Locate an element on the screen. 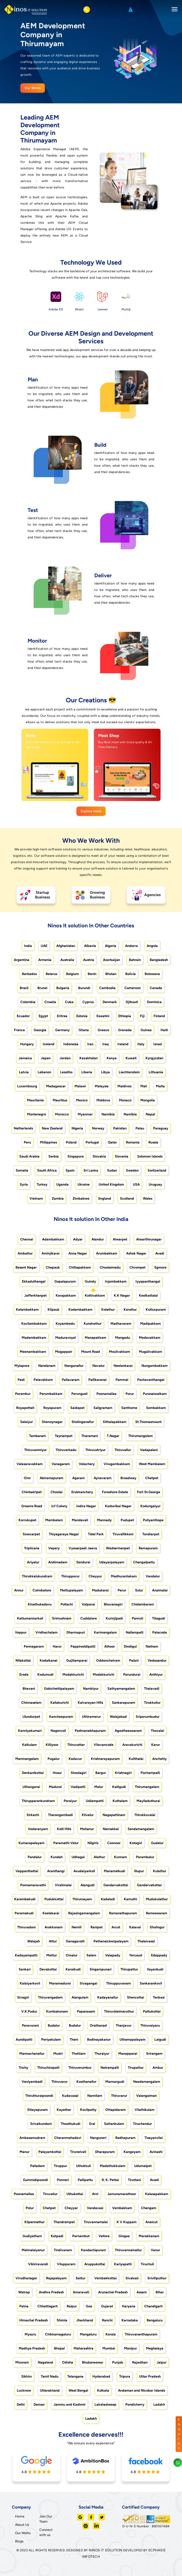  Palavakkam is located at coordinates (43, 1380).